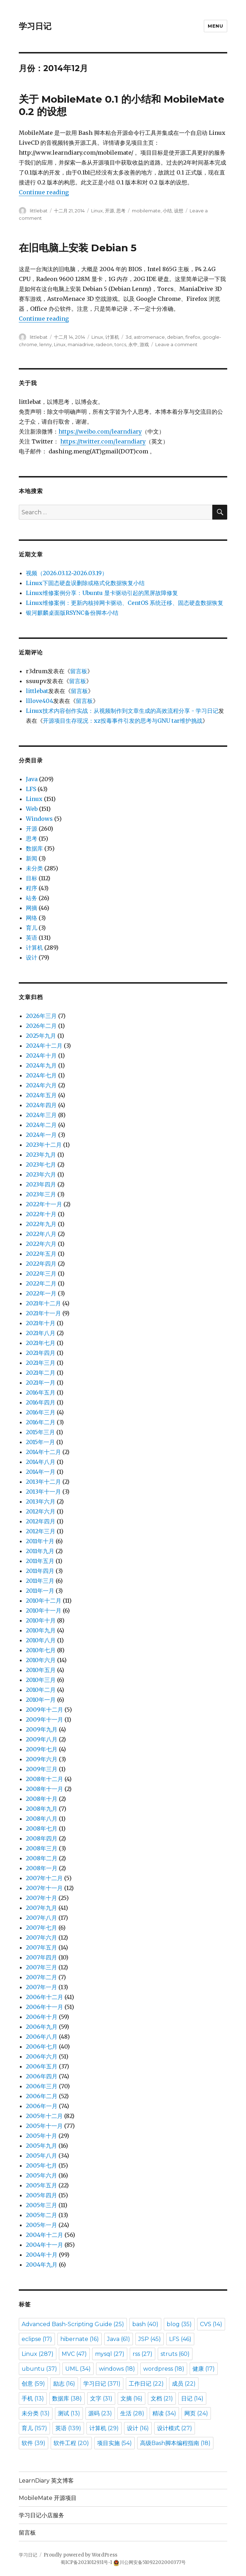 The image size is (246, 2576). I want to click on 2006年九月, so click(41, 2026).